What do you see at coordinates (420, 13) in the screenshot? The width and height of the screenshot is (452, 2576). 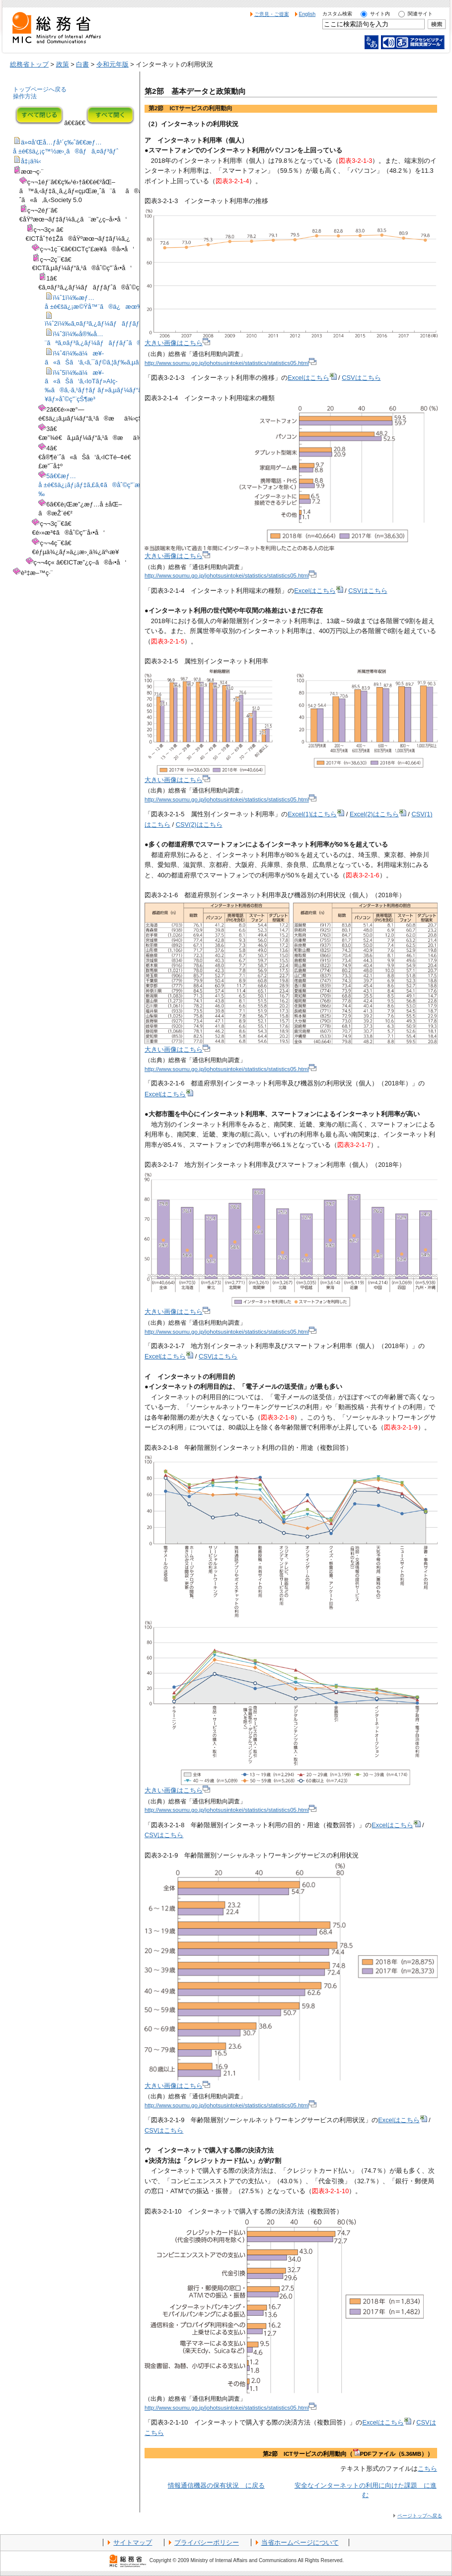 I see `関連サイト` at bounding box center [420, 13].